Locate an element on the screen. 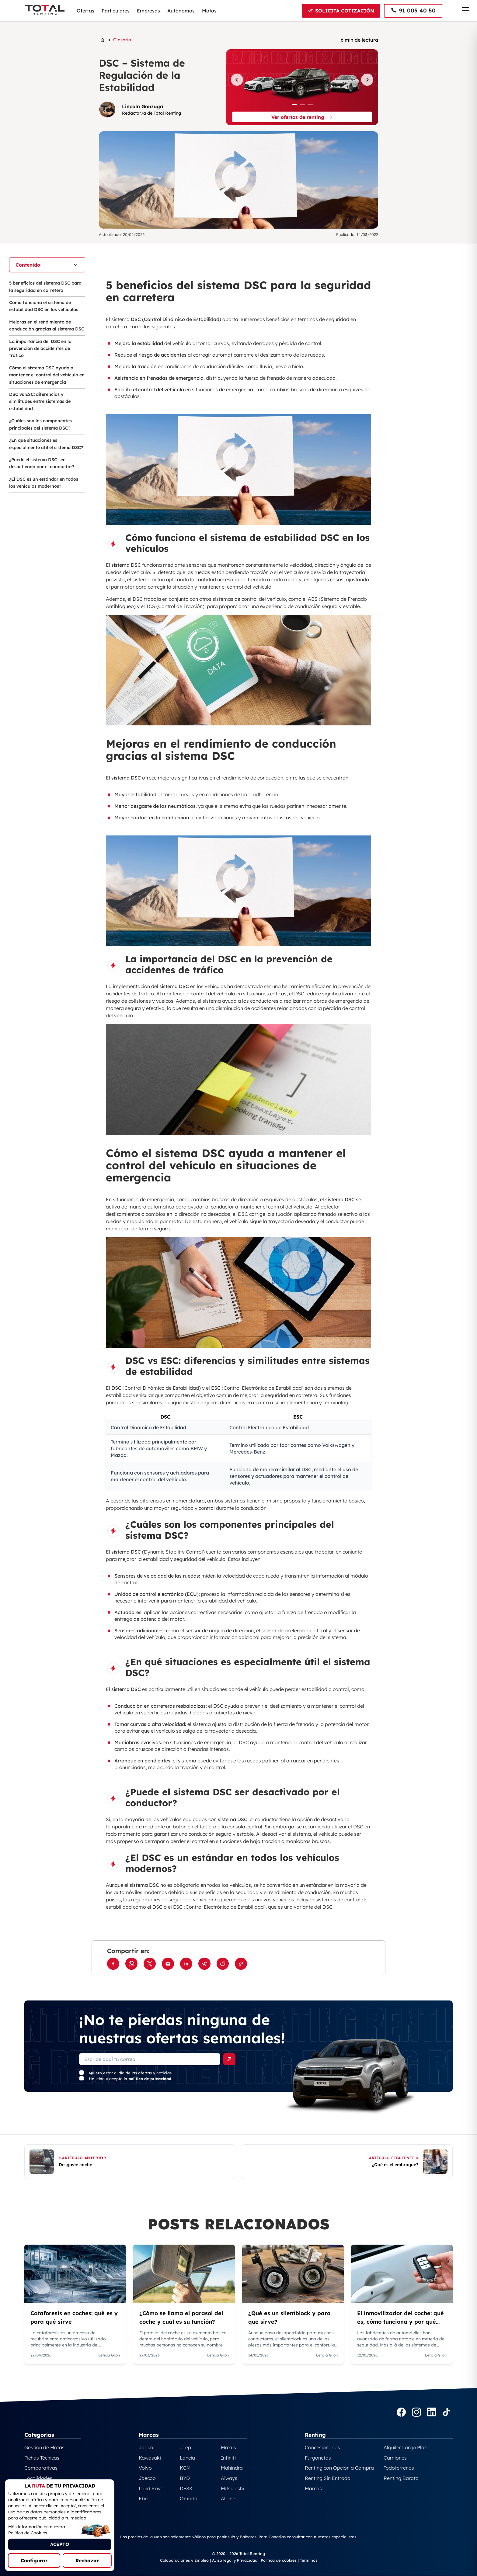 Image resolution: width=477 pixels, height=2576 pixels. [Compartir en WhatsApp] is located at coordinates (131, 1964).